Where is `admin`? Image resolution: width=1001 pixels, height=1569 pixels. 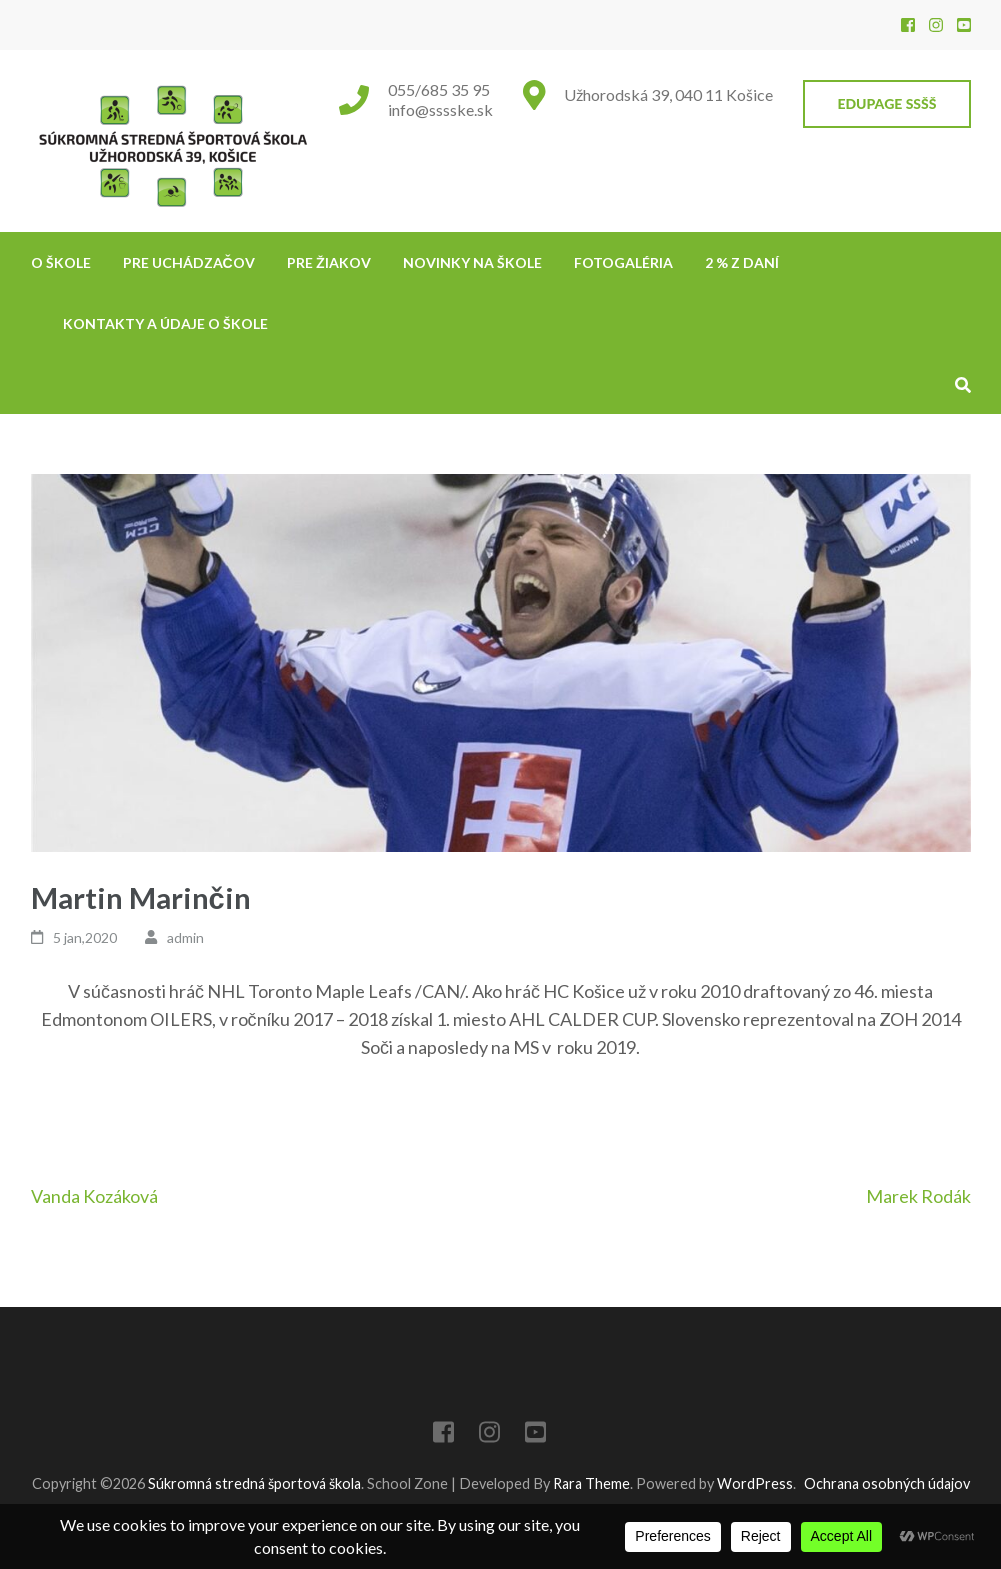
admin is located at coordinates (185, 937).